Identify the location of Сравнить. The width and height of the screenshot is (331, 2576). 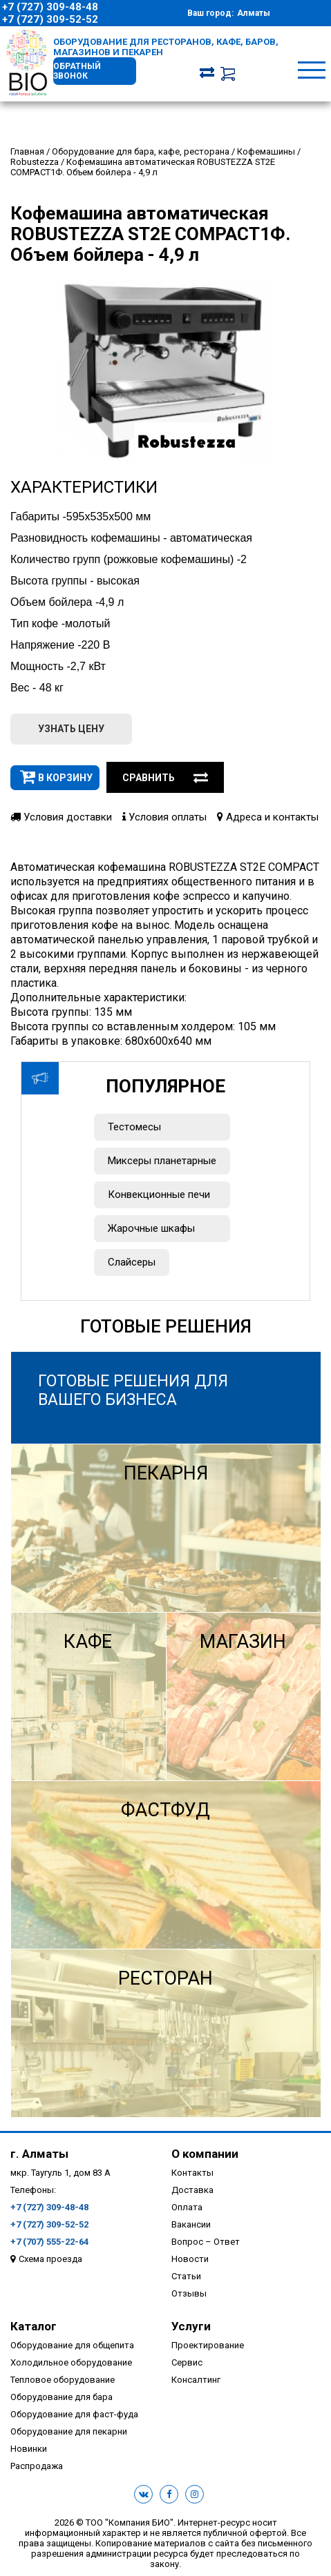
(165, 777).